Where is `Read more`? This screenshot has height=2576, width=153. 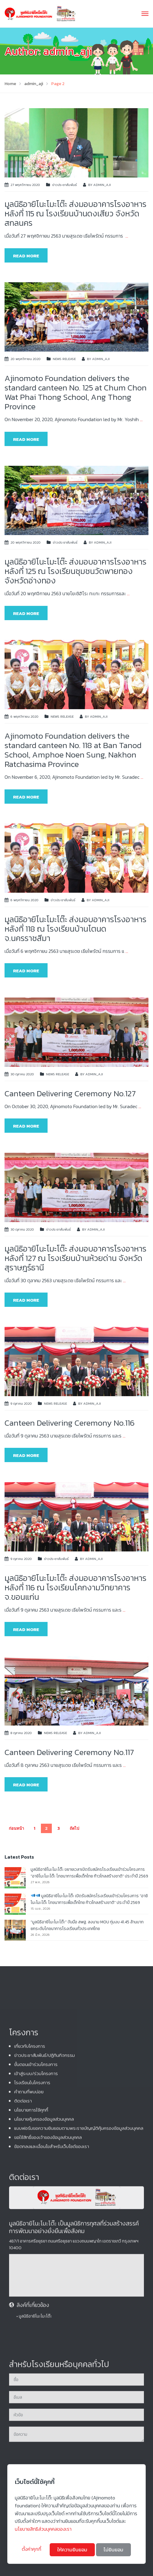
Read more is located at coordinates (26, 255).